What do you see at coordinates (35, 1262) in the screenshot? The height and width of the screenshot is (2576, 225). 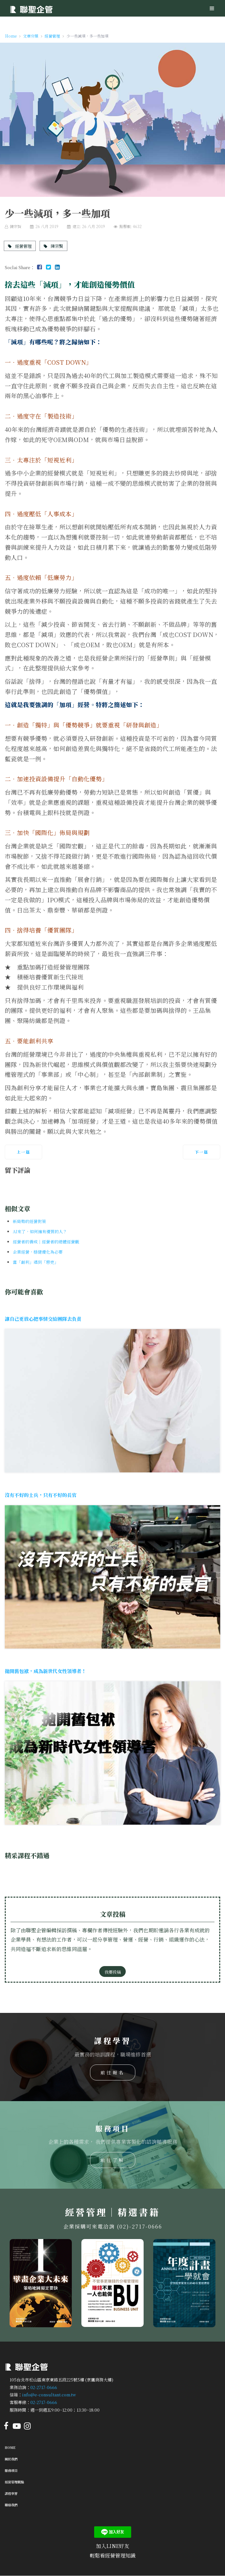 I see `當「創利」遇到「惡吏」` at bounding box center [35, 1262].